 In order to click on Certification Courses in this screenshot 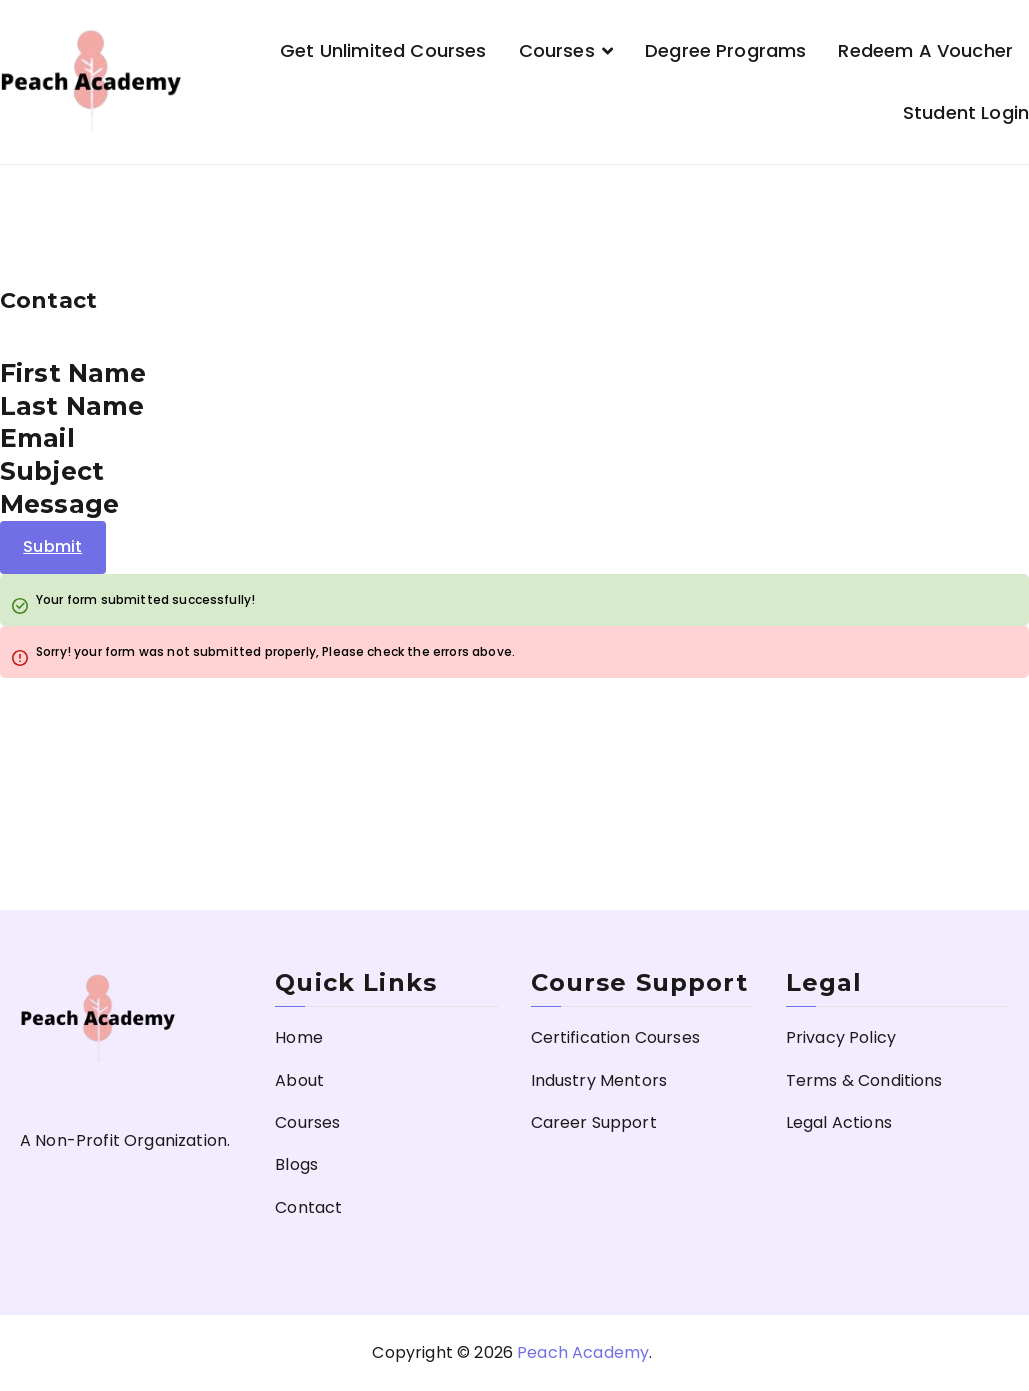, I will do `click(615, 1037)`.